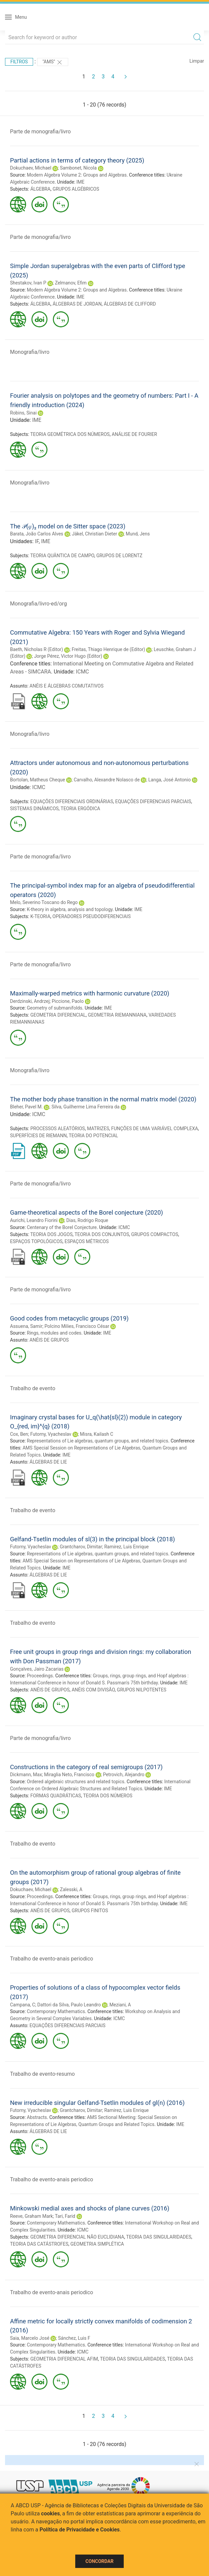  I want to click on Gelfand-Tsetlin modules of sl(3) in the principal block (2018), so click(92, 1539).